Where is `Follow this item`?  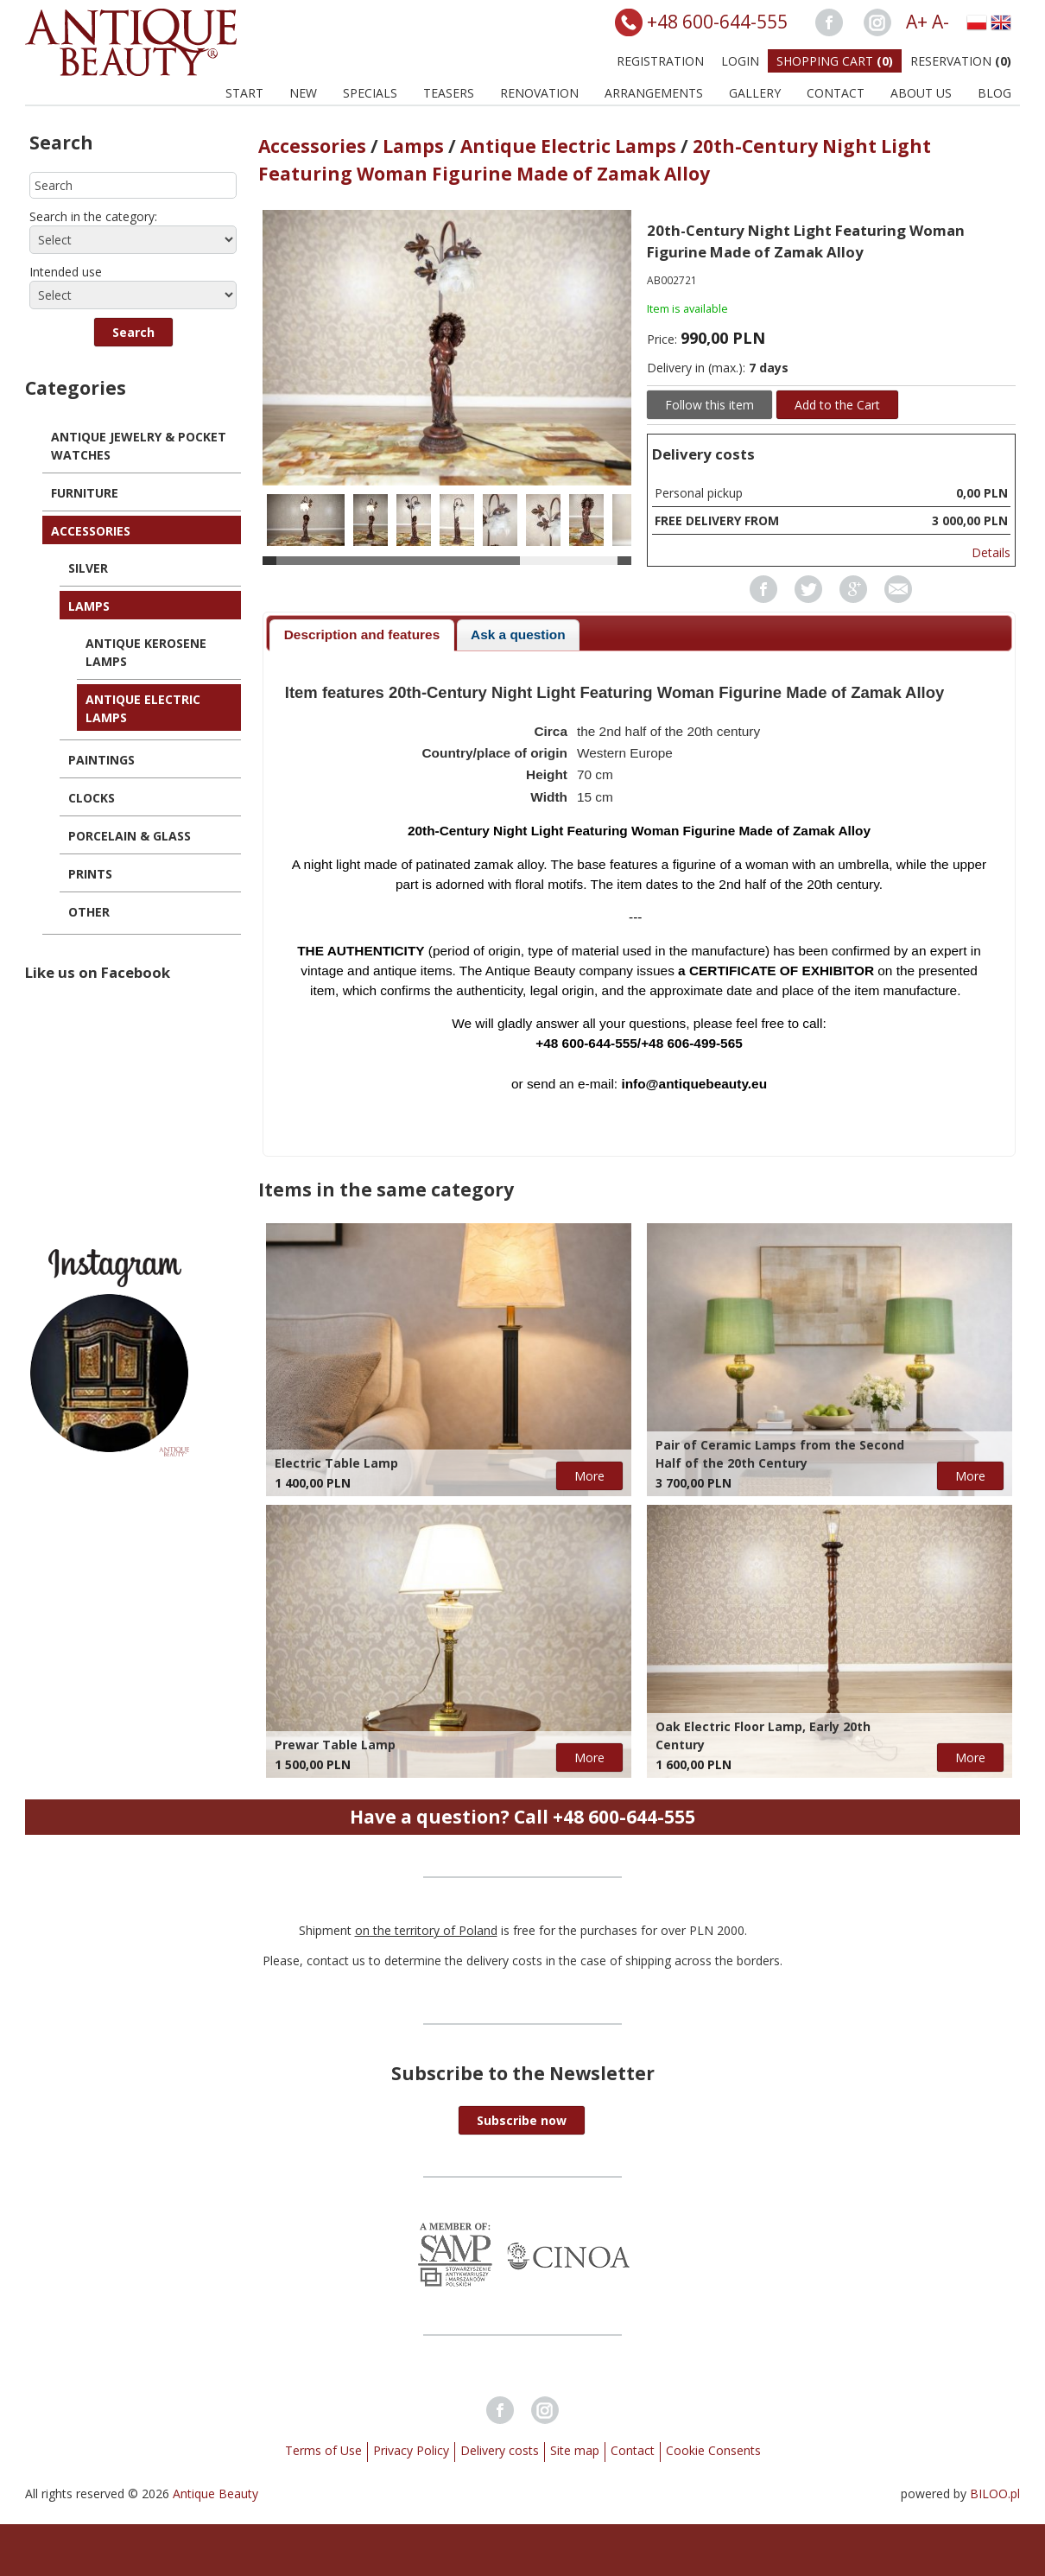
Follow this item is located at coordinates (709, 405).